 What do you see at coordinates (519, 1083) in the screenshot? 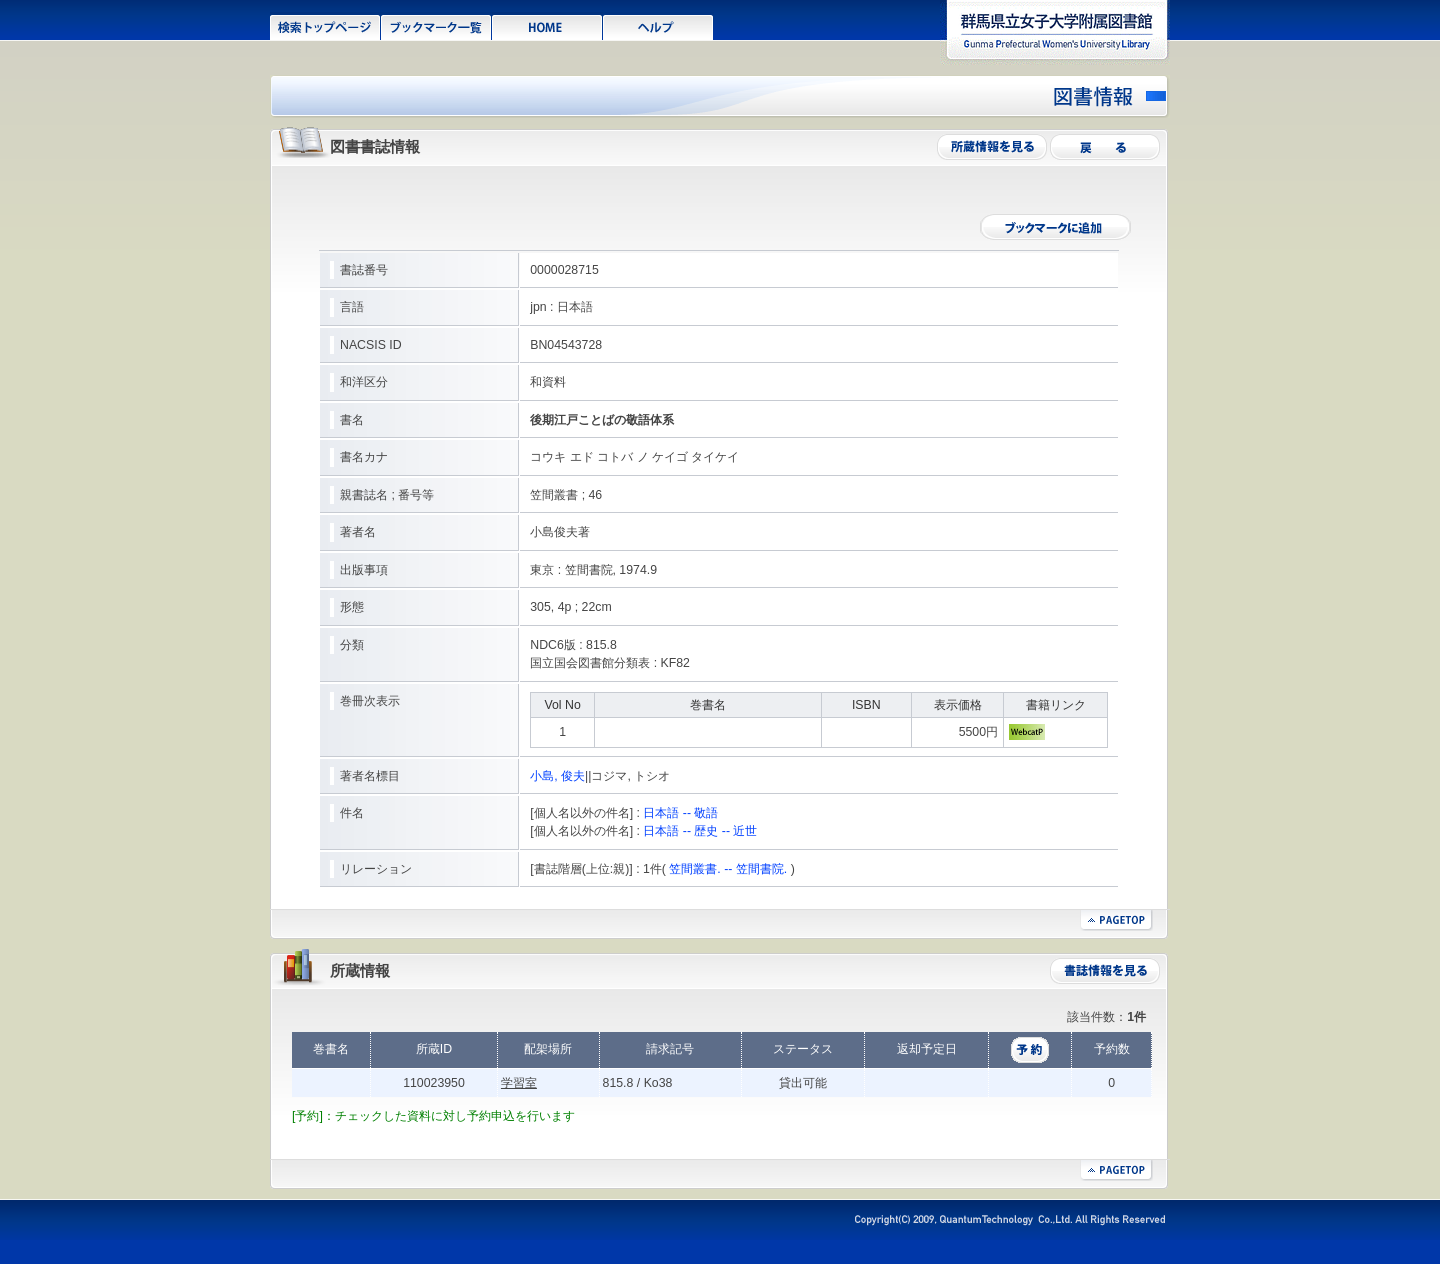
I see `学習室` at bounding box center [519, 1083].